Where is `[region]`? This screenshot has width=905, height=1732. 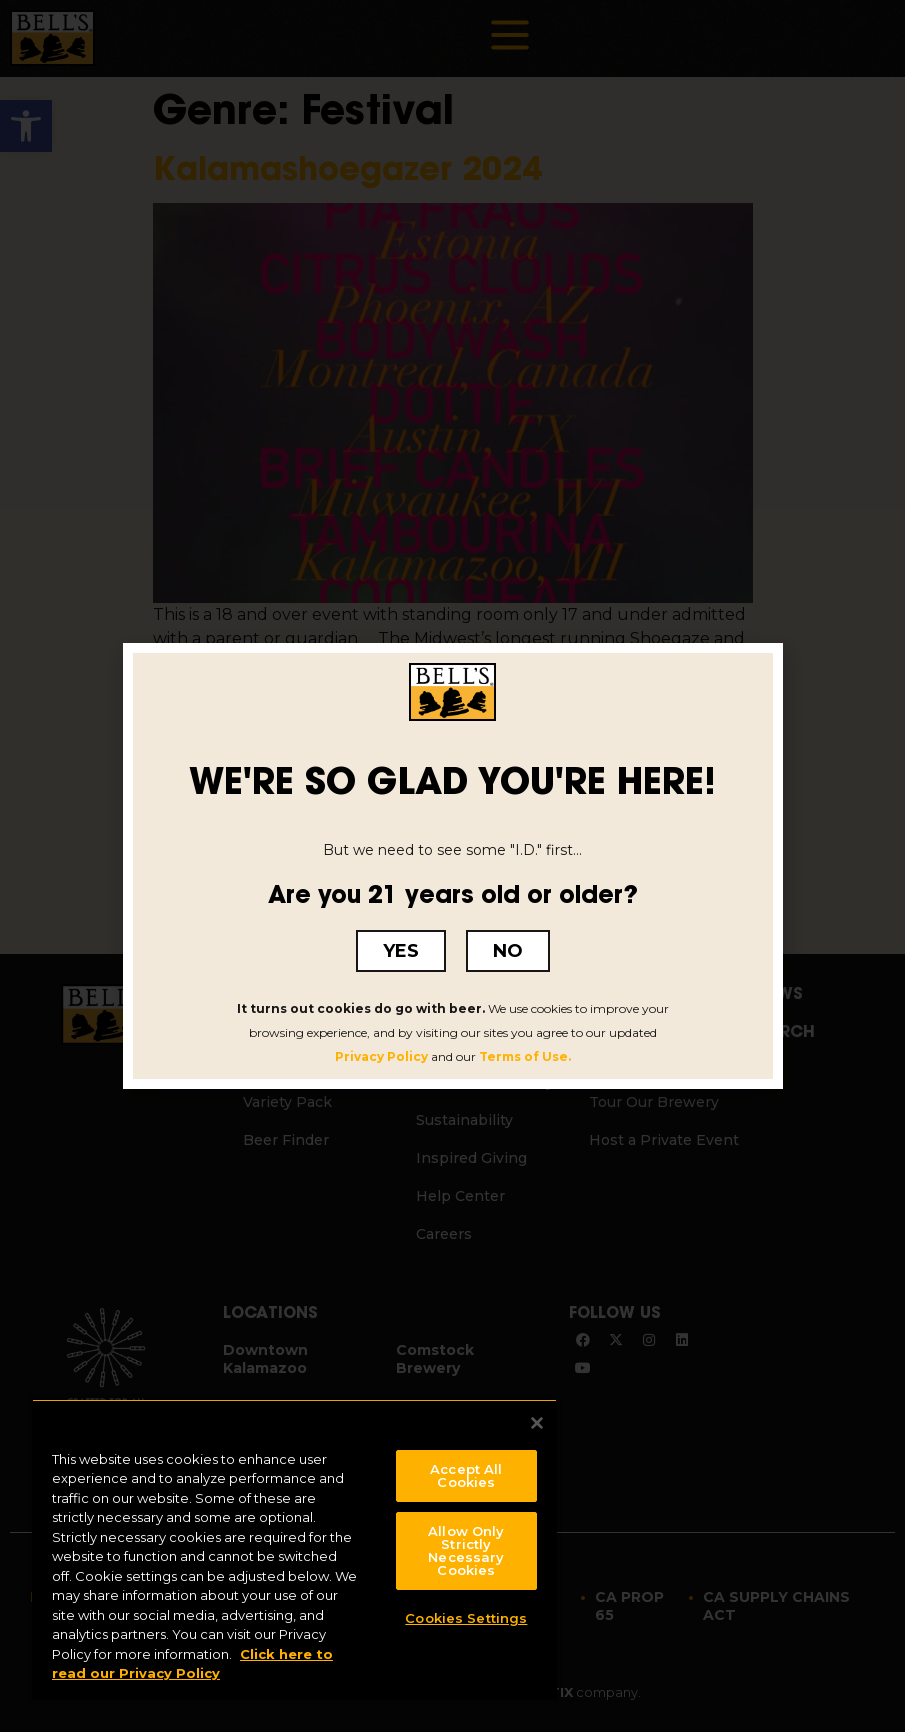
[region] is located at coordinates (294, 1549).